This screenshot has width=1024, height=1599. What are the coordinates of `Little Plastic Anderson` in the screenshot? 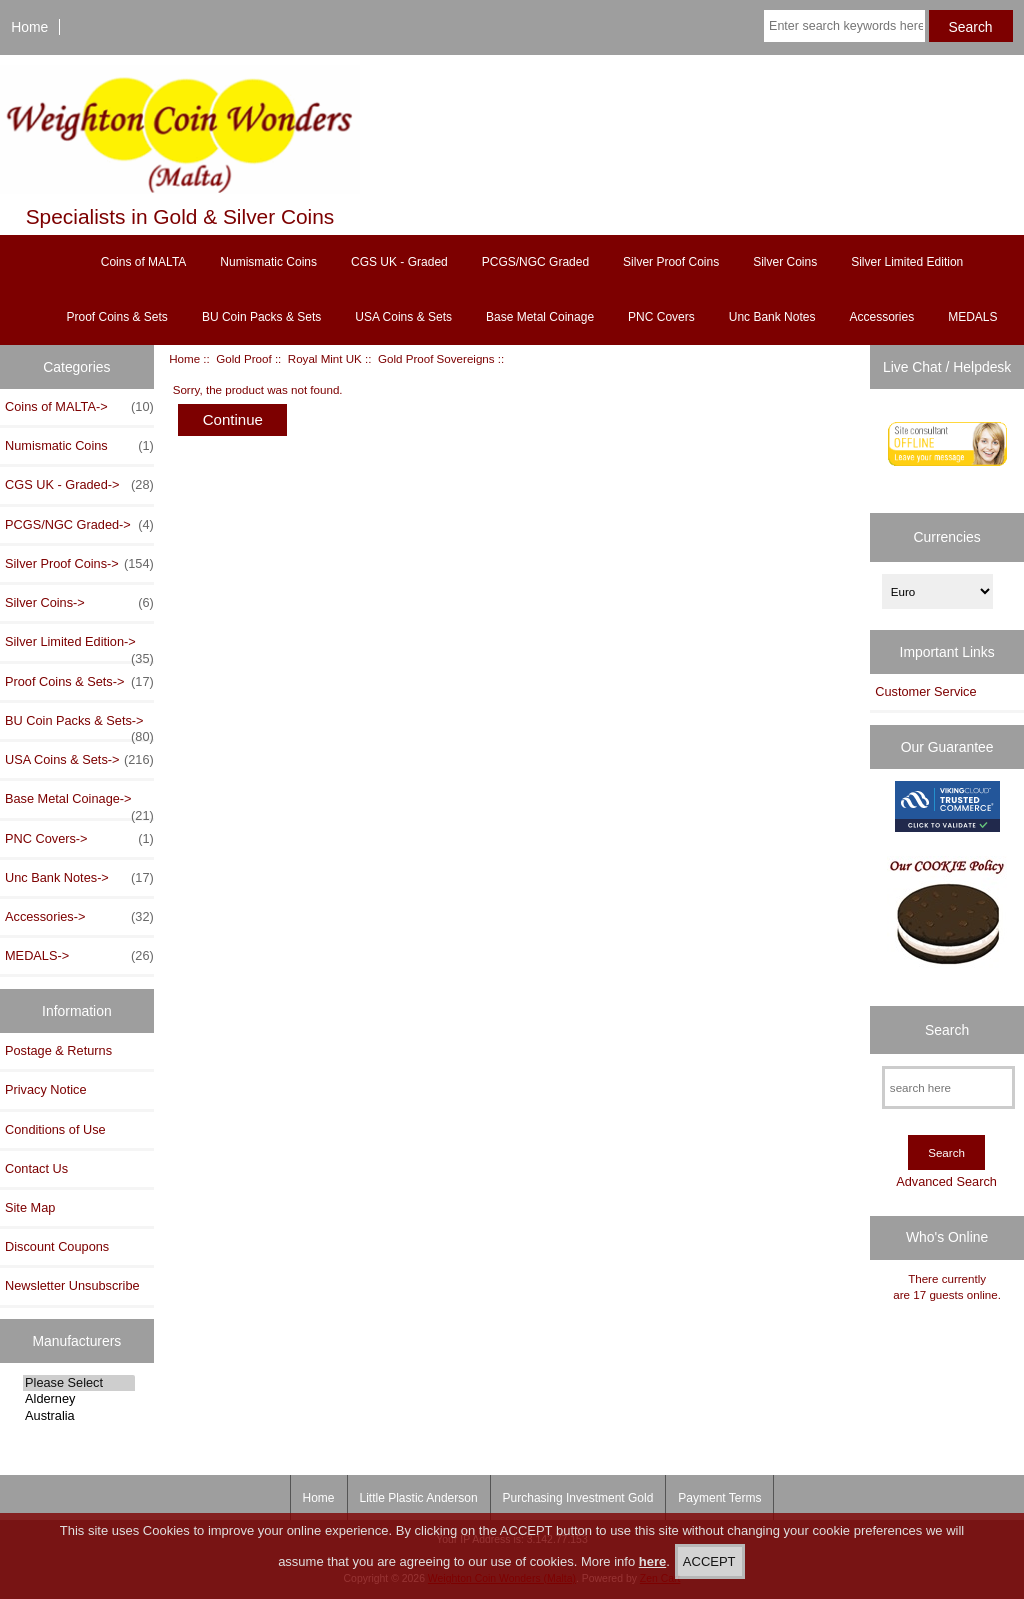 It's located at (419, 1498).